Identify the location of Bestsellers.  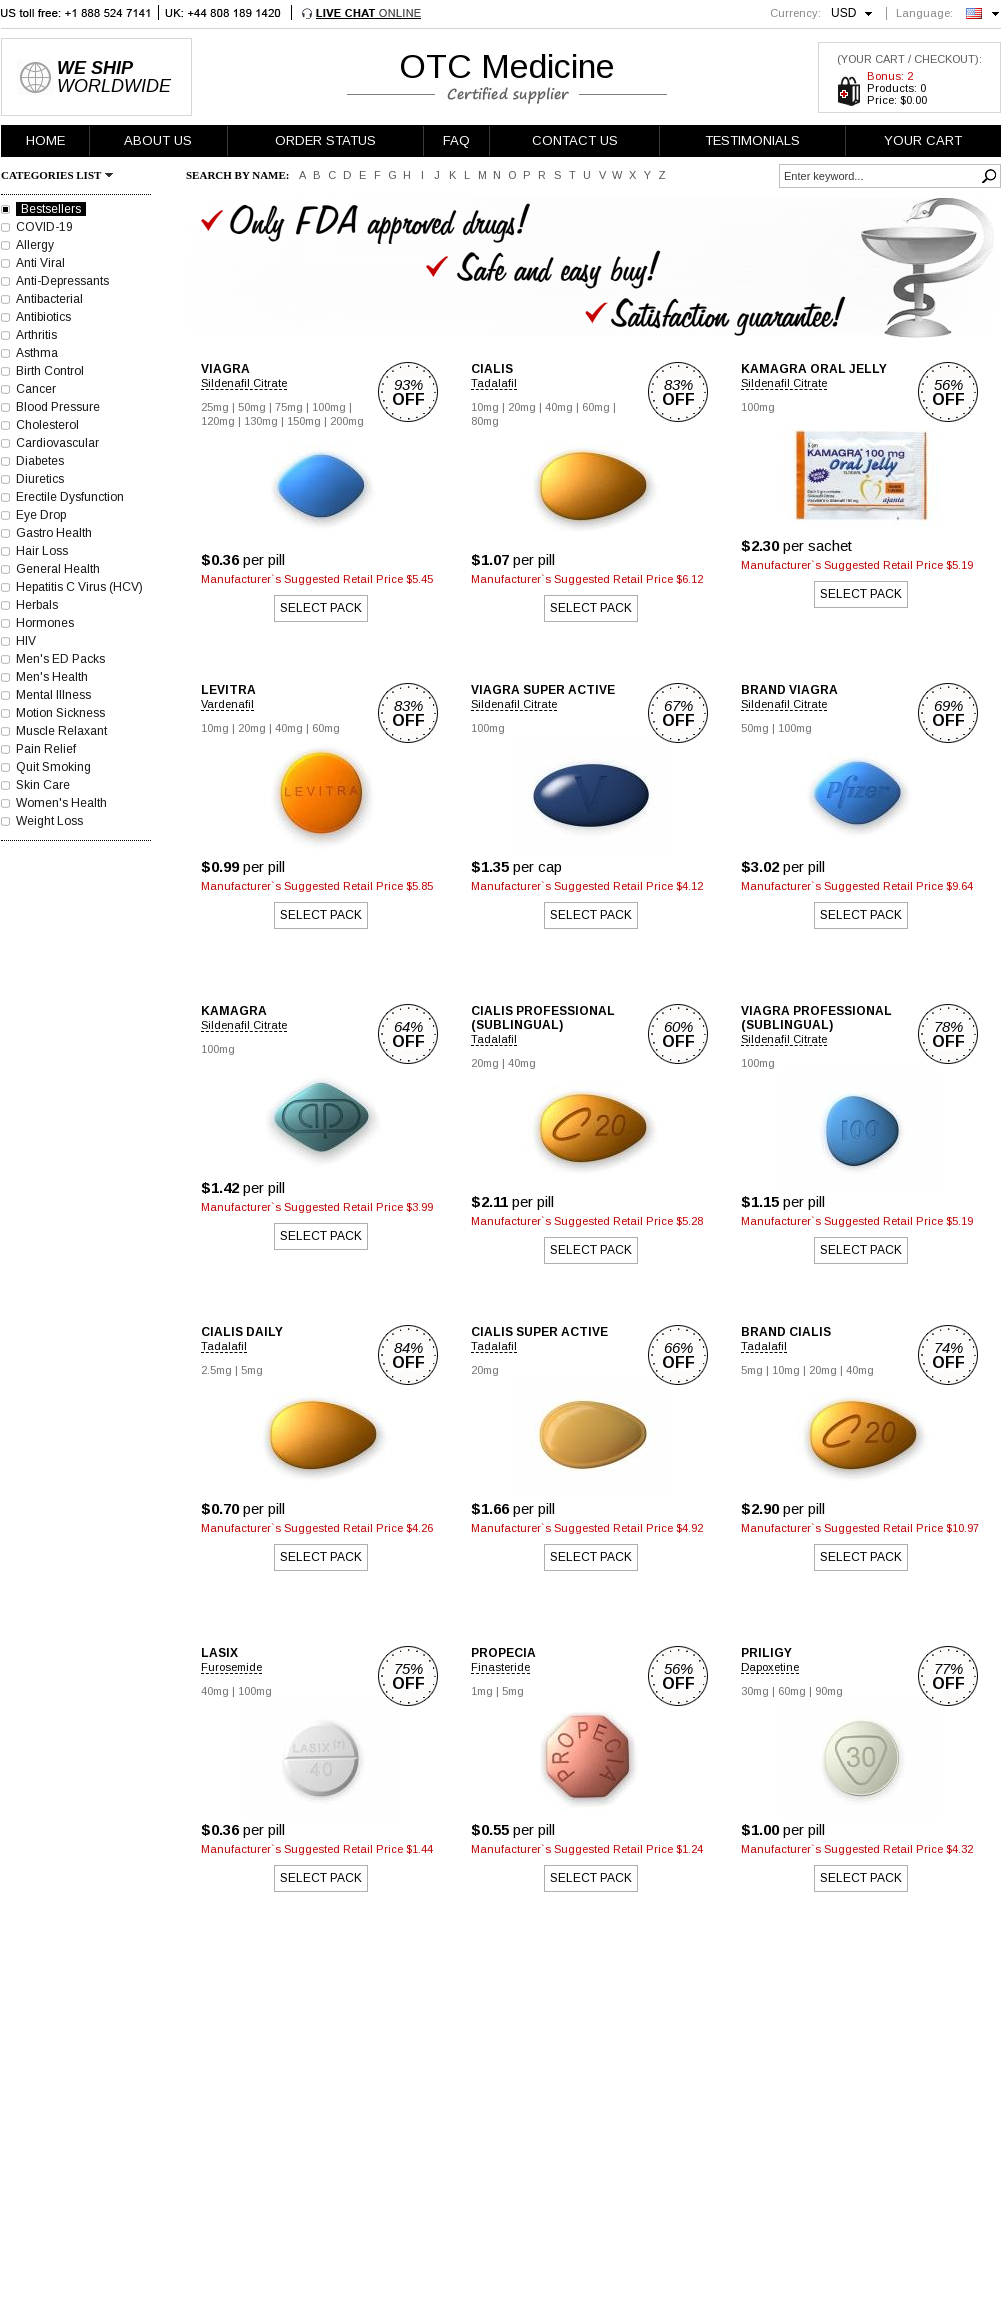
(51, 209).